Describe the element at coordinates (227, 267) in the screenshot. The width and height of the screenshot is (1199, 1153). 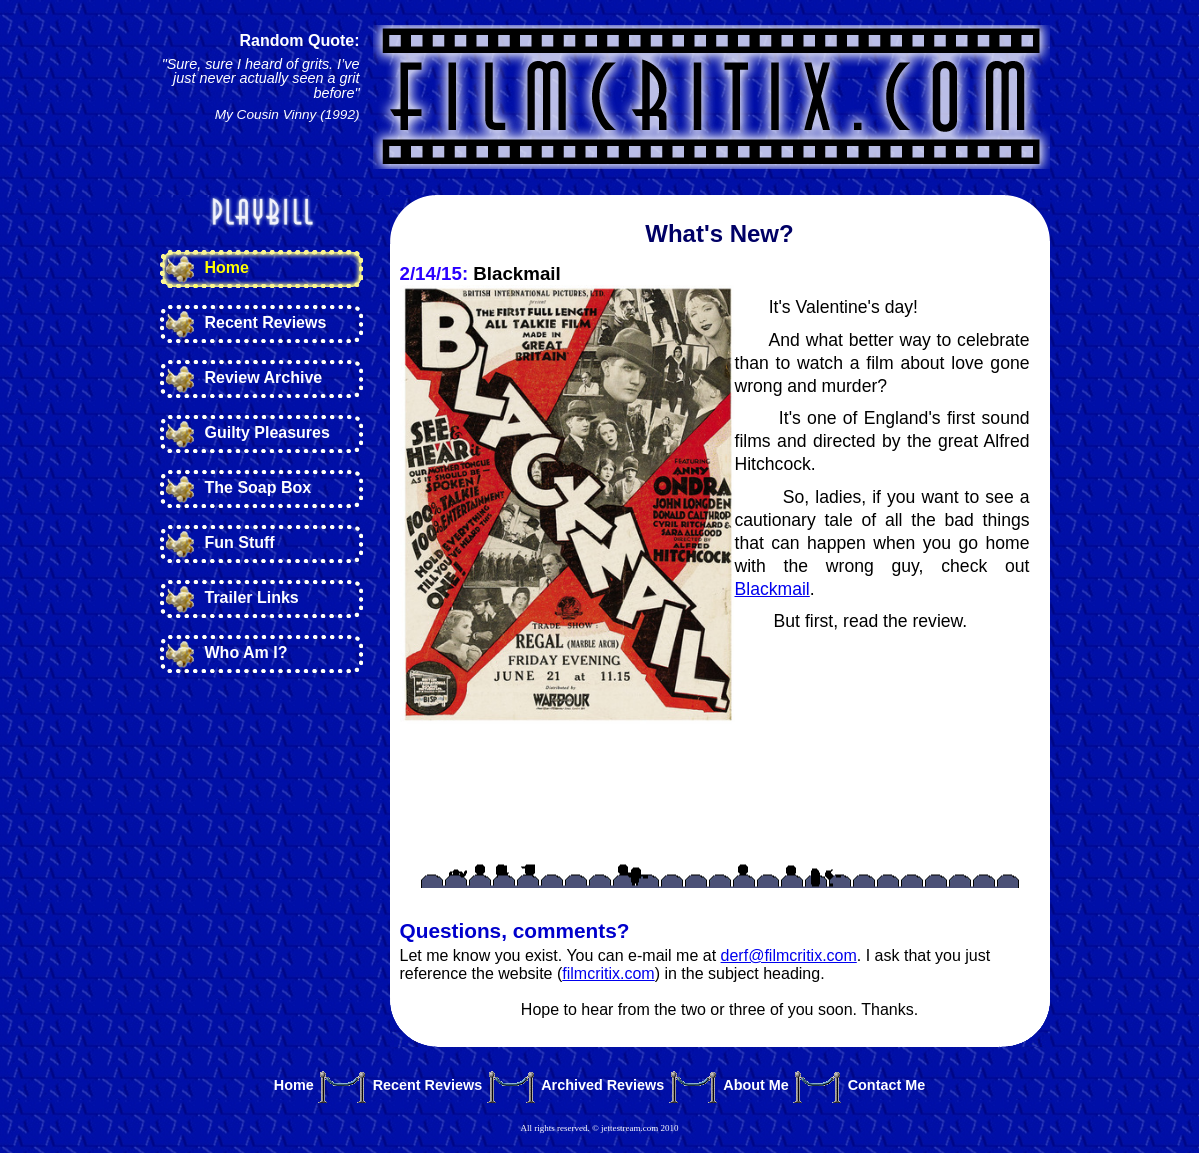
I see `Home` at that location.